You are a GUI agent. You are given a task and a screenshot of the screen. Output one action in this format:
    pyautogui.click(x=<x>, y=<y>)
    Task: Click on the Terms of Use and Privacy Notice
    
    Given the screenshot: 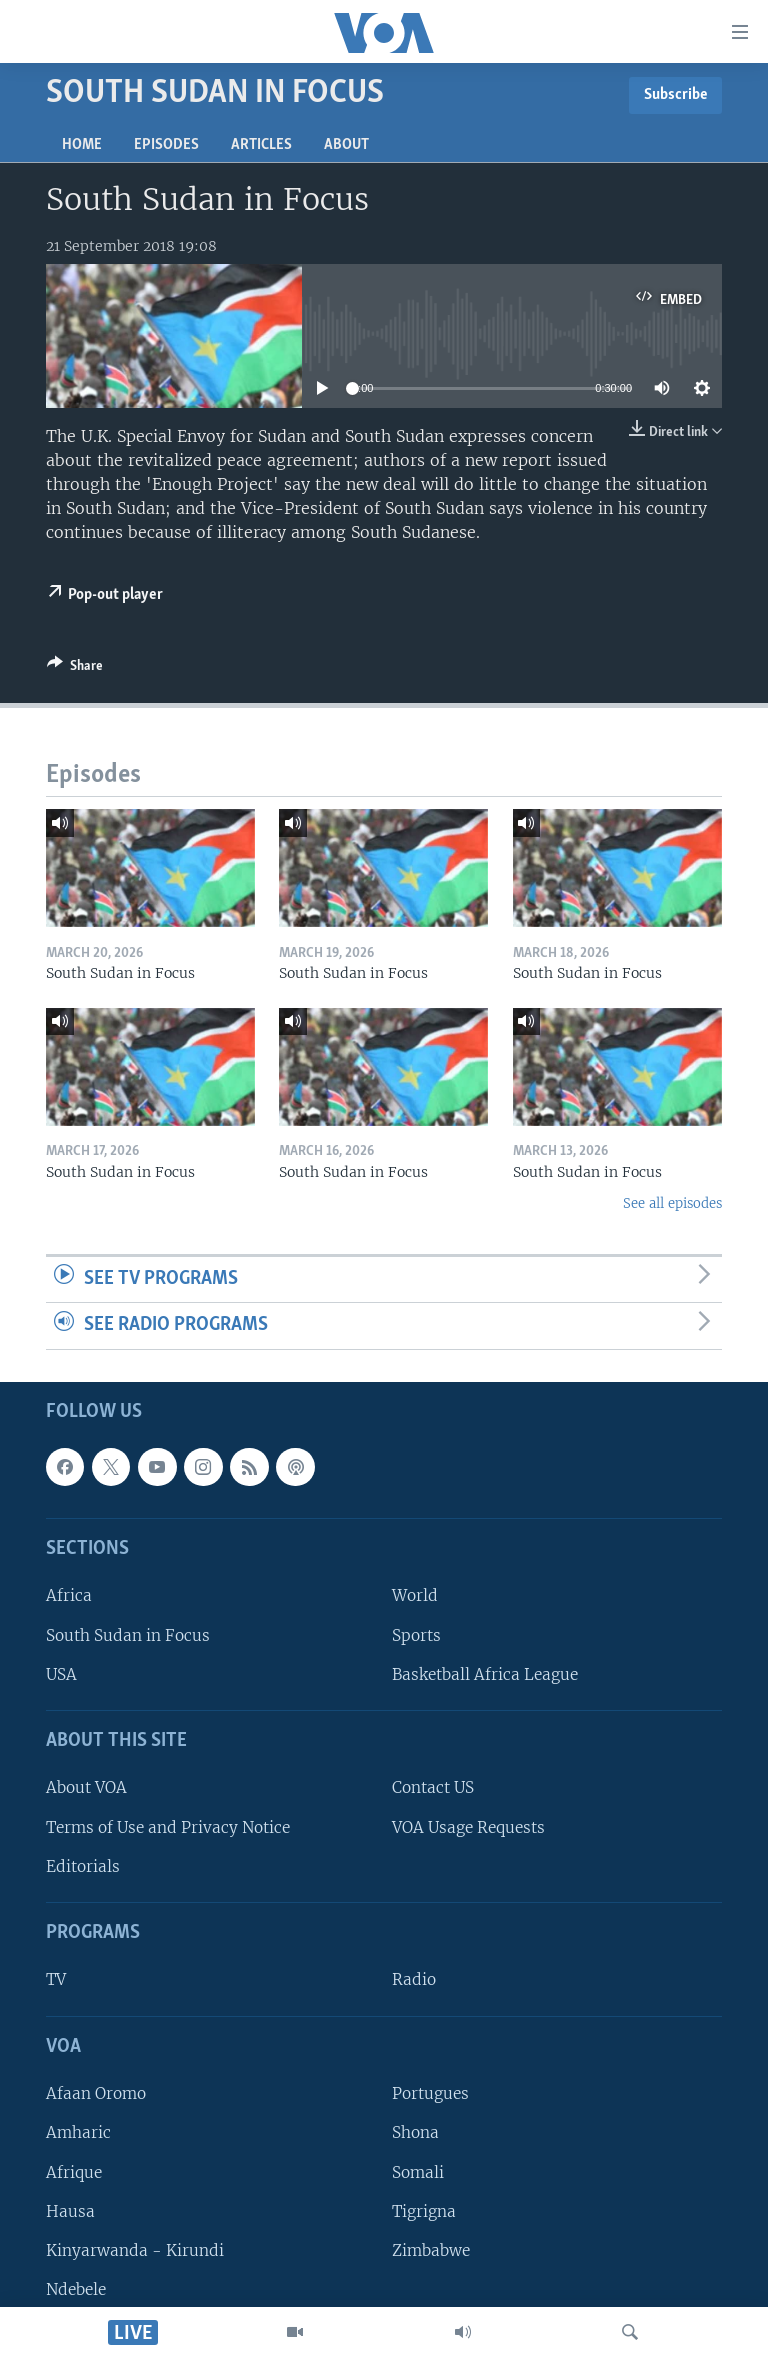 What is the action you would take?
    pyautogui.click(x=168, y=1827)
    